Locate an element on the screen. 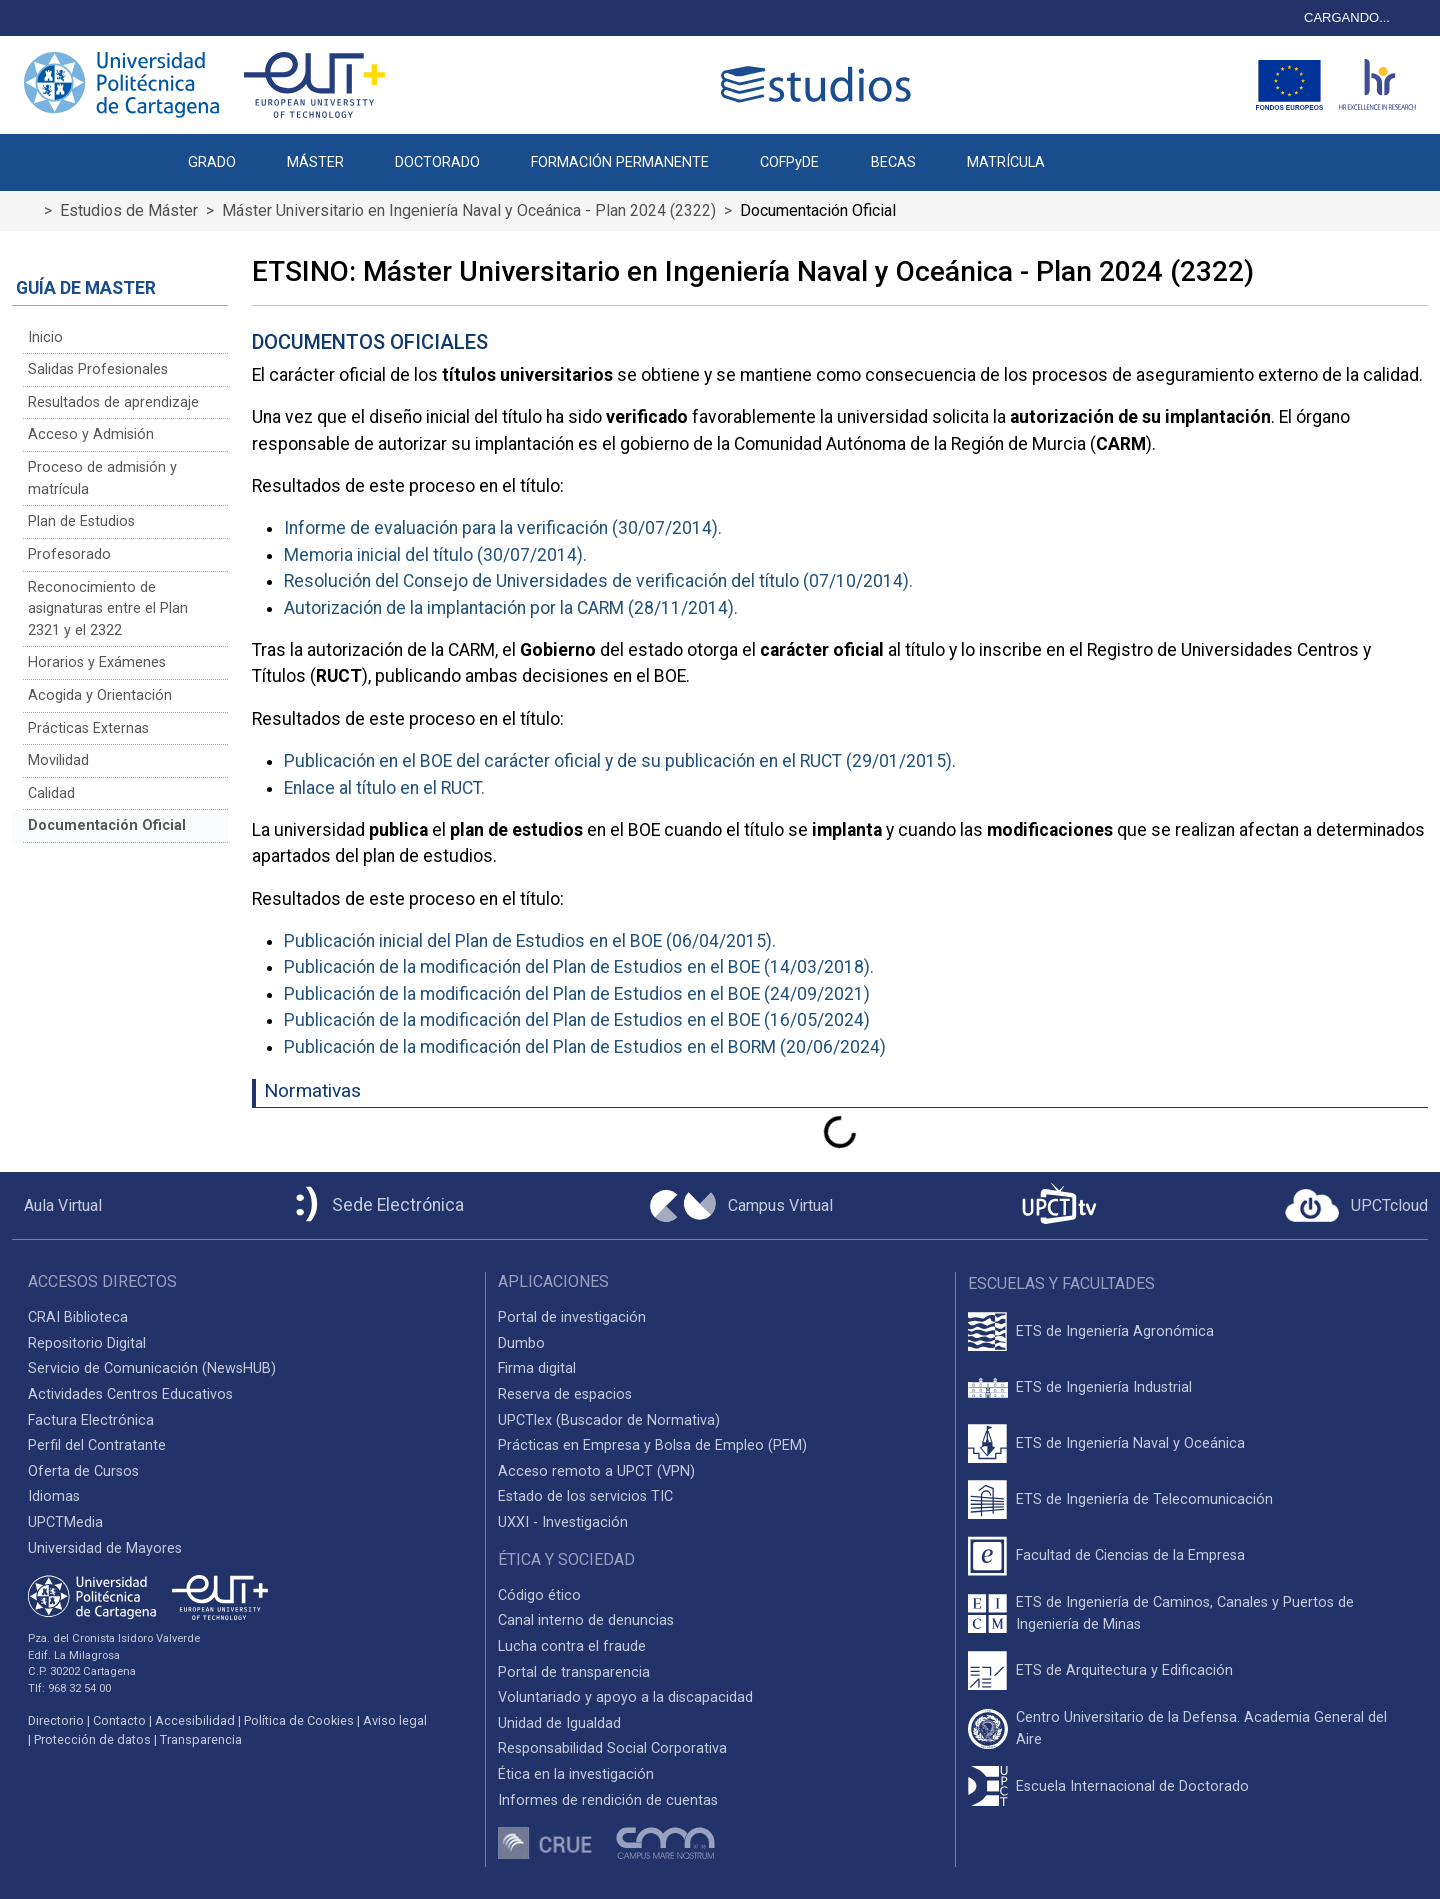 Image resolution: width=1440 pixels, height=1899 pixels. Responsabilidad Social Corporativa is located at coordinates (612, 1748).